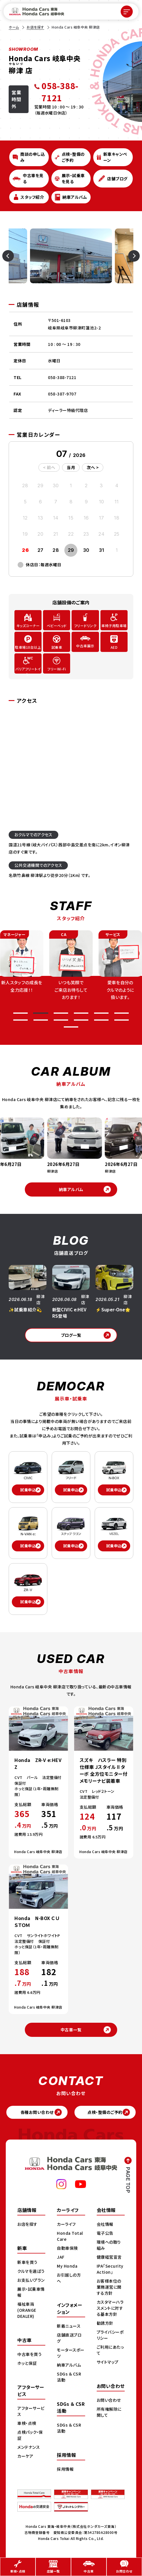 The width and height of the screenshot is (142, 2576). I want to click on 中古車一覧, so click(71, 2030).